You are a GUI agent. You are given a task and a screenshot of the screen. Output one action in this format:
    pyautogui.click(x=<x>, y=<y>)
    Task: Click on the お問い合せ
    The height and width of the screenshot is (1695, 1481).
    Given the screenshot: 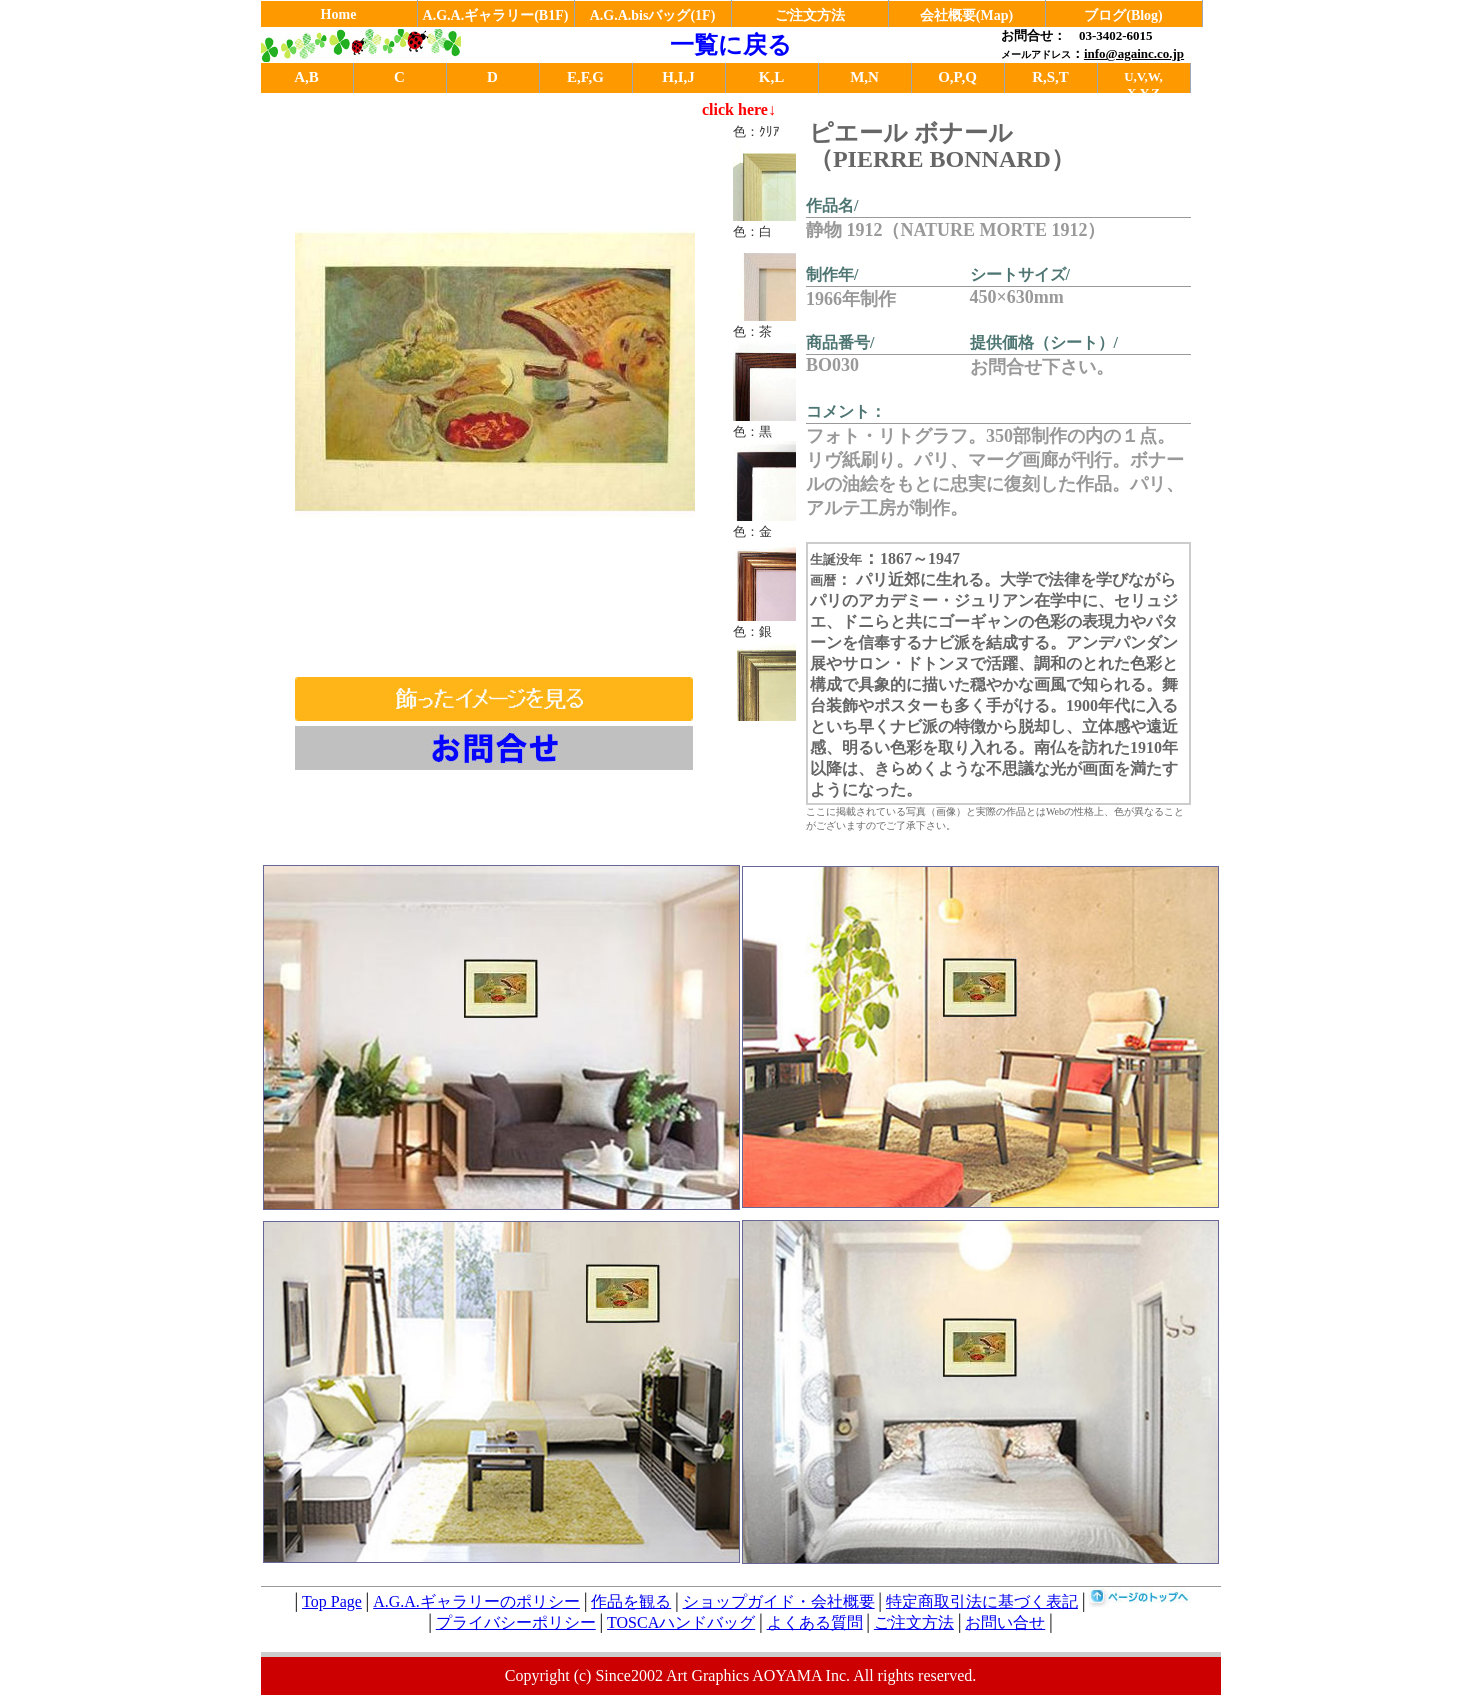 What is the action you would take?
    pyautogui.click(x=1005, y=1622)
    